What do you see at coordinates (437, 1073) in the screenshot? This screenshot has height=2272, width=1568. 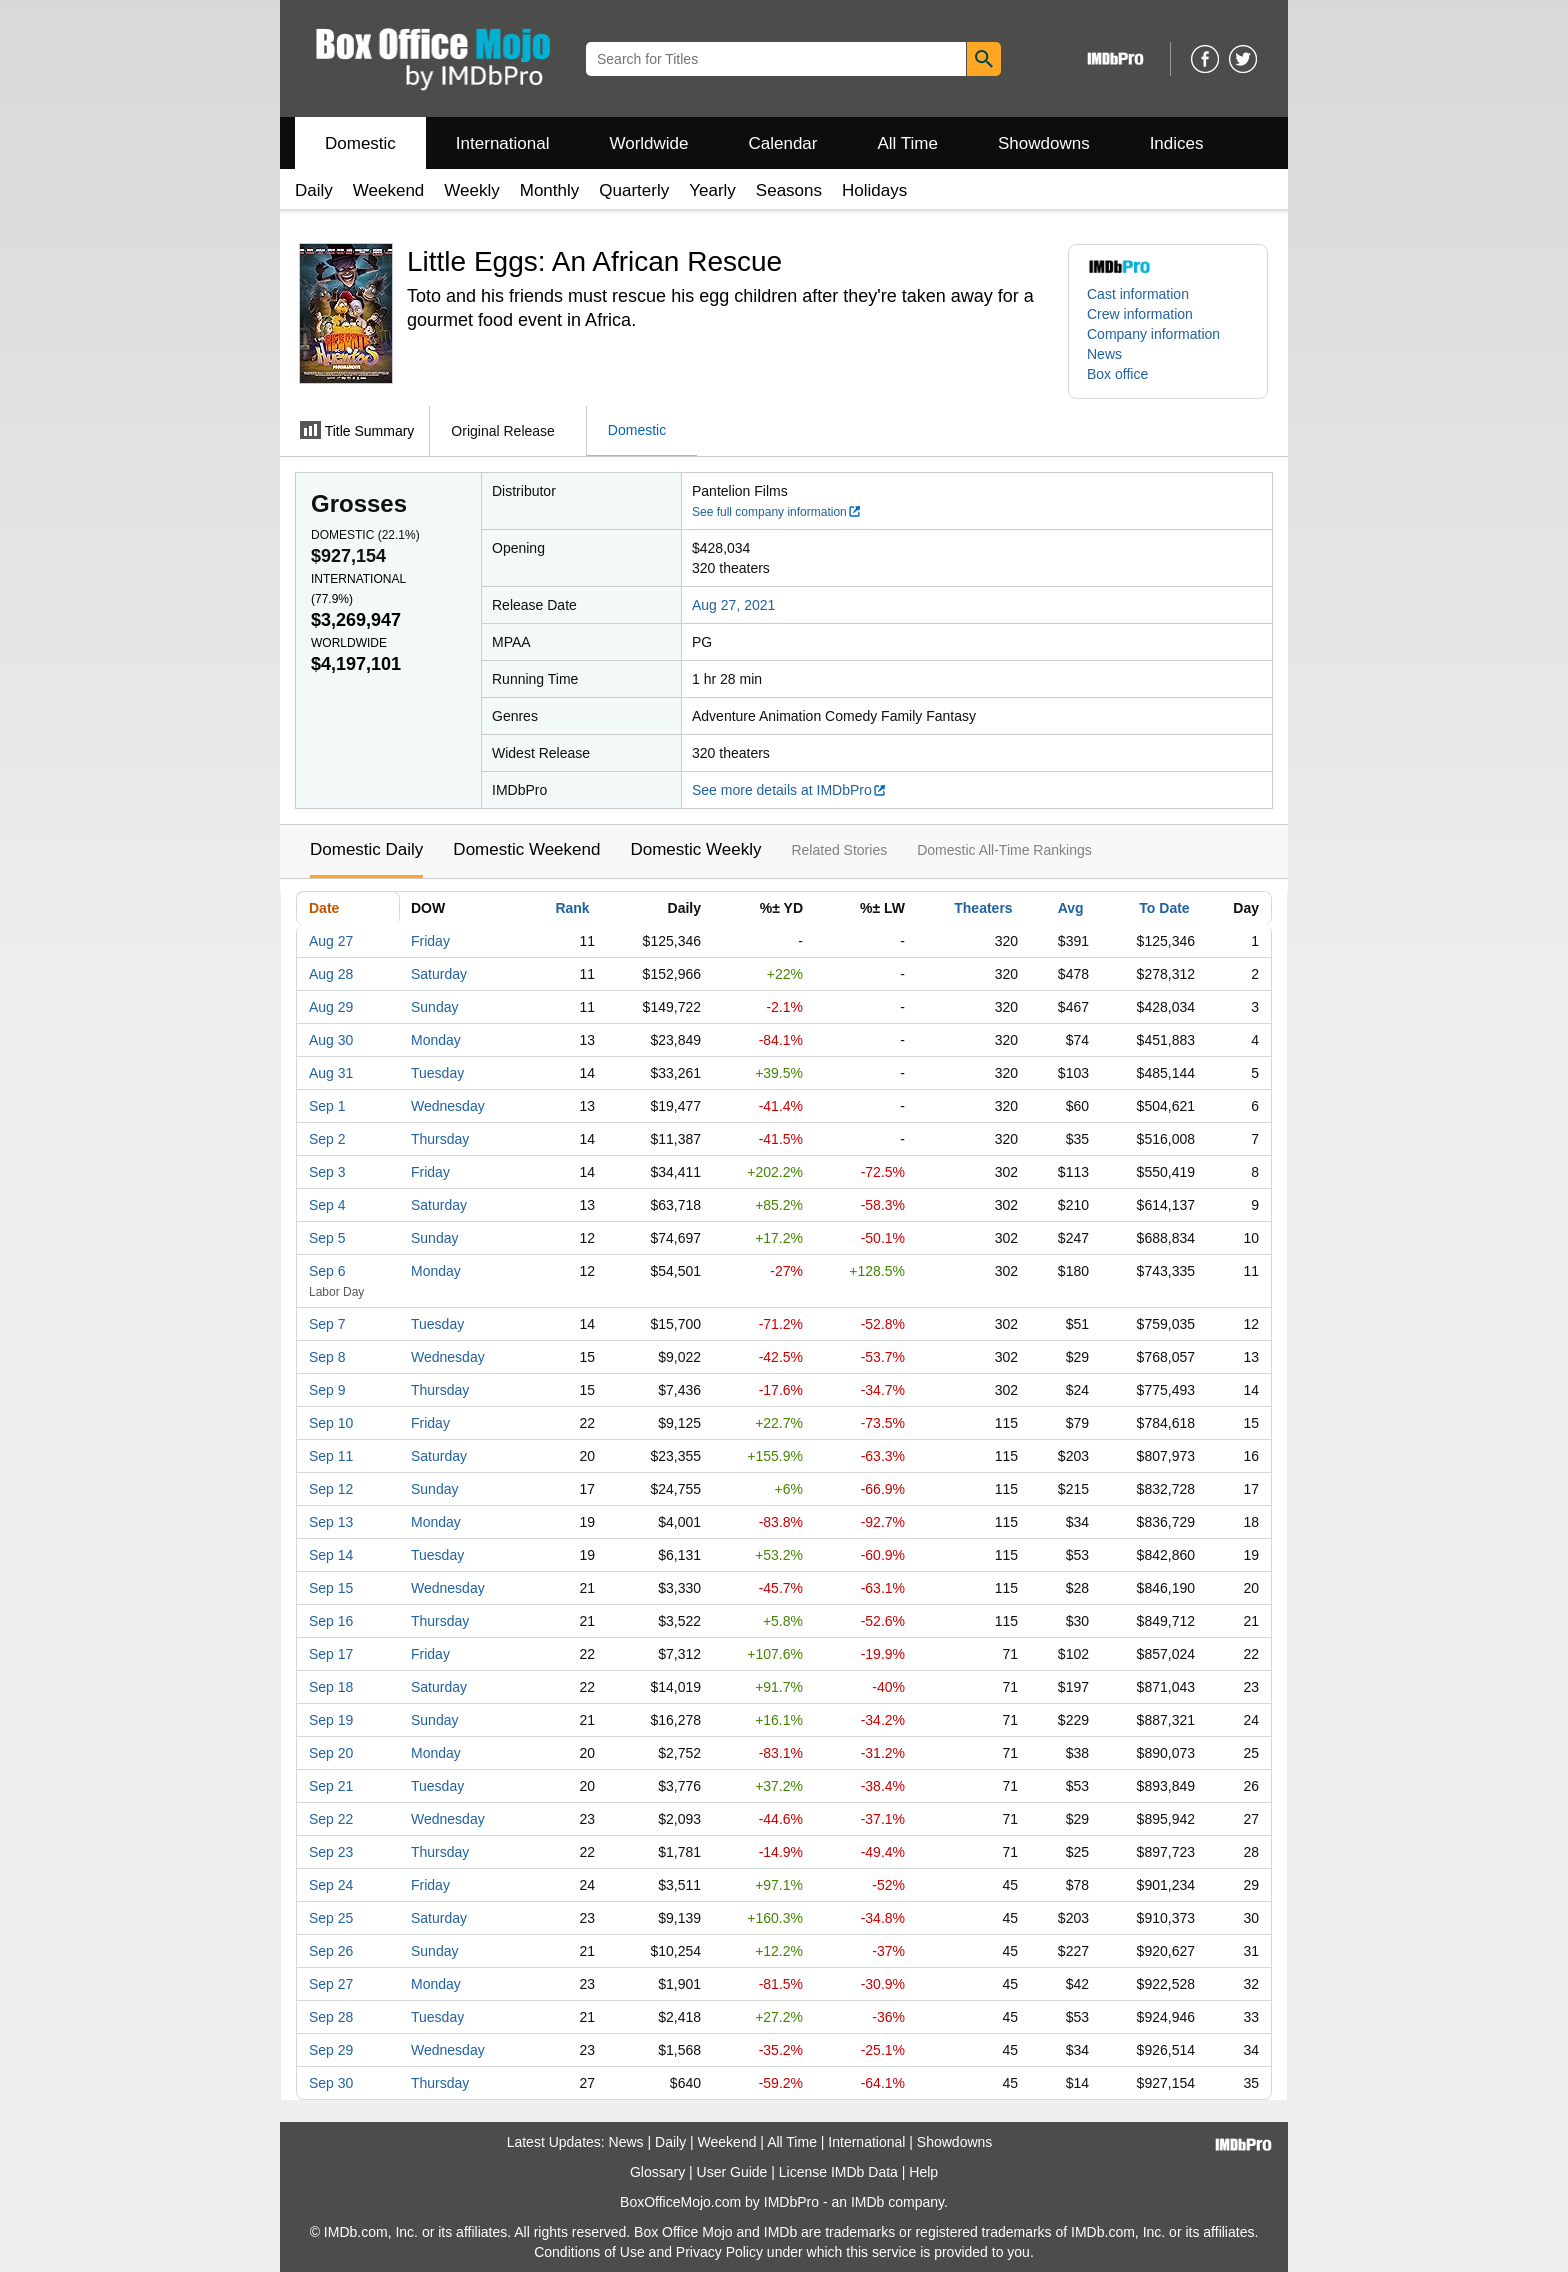 I see `Tuesday` at bounding box center [437, 1073].